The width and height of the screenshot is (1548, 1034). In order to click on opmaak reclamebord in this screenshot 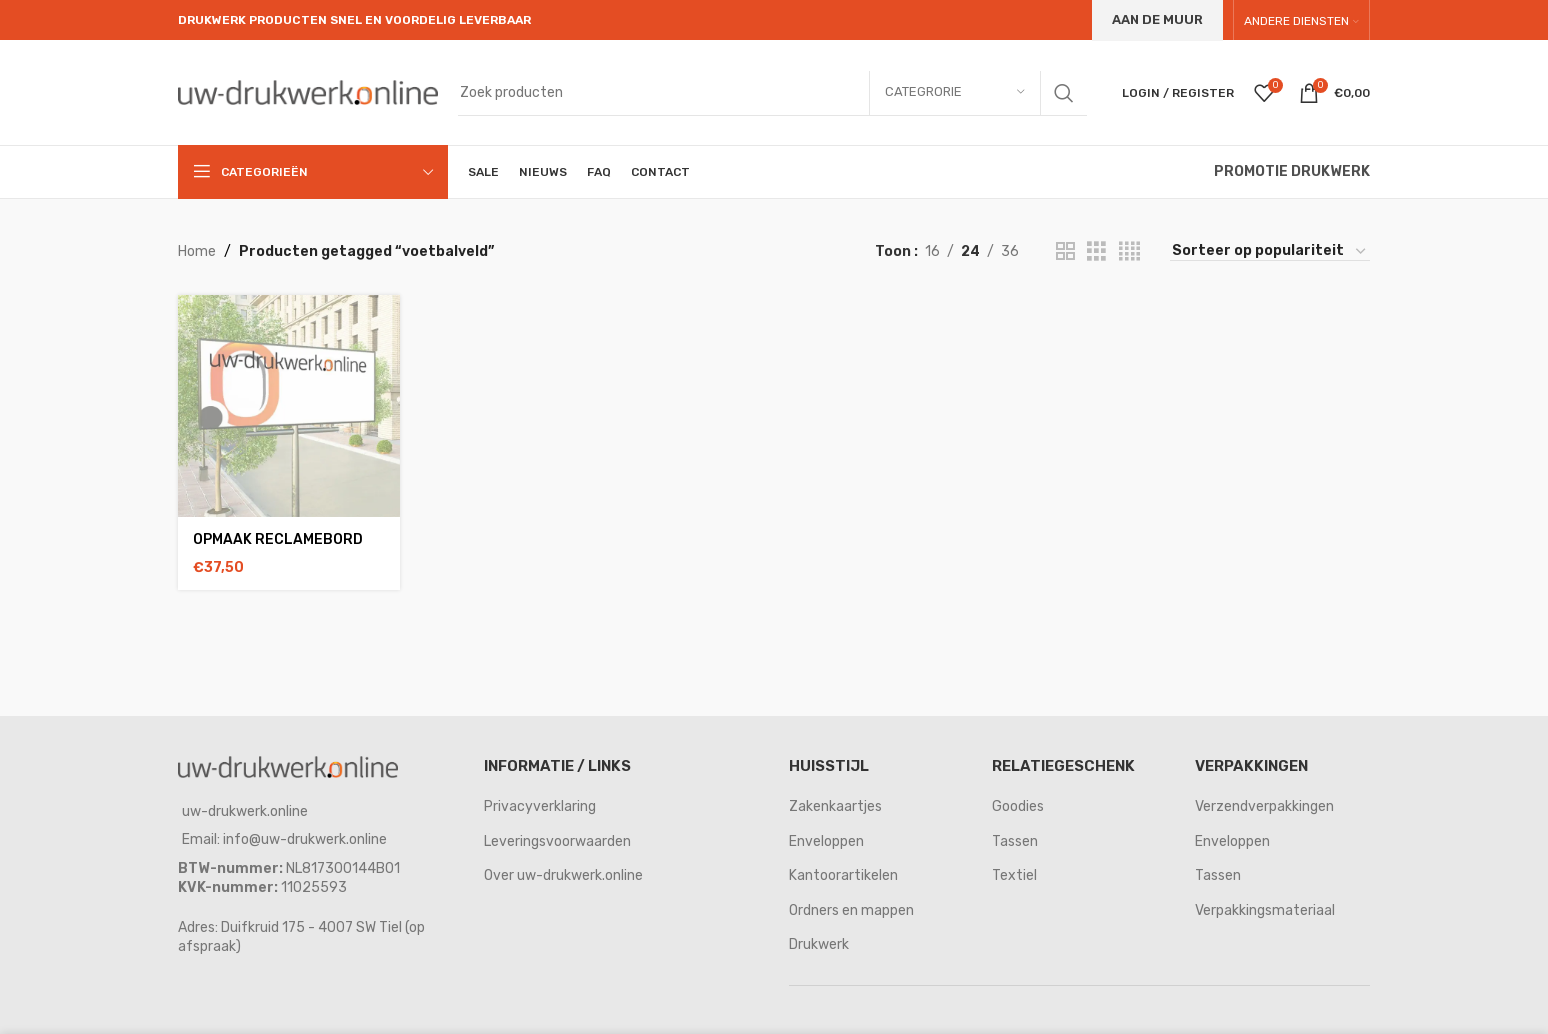, I will do `click(278, 539)`.